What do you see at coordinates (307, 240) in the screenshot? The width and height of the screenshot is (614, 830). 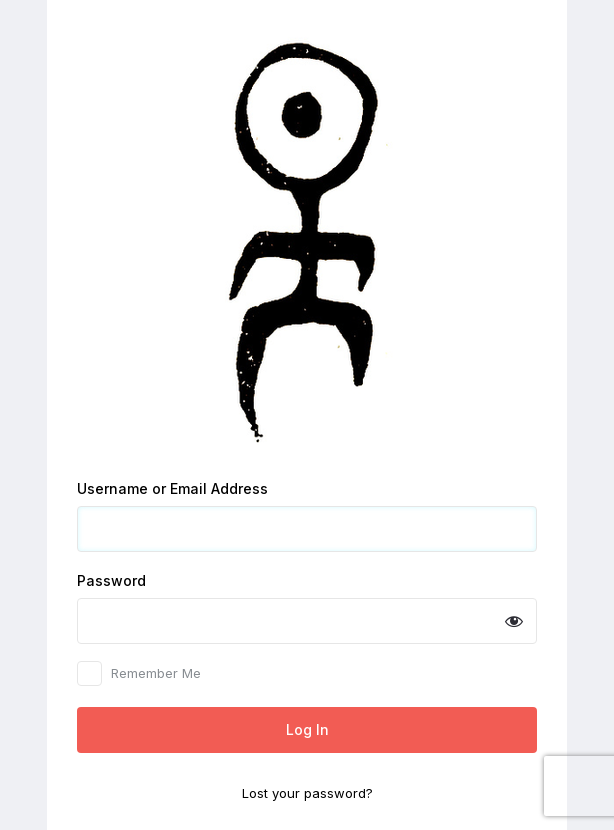 I see `Powered by WordPress` at bounding box center [307, 240].